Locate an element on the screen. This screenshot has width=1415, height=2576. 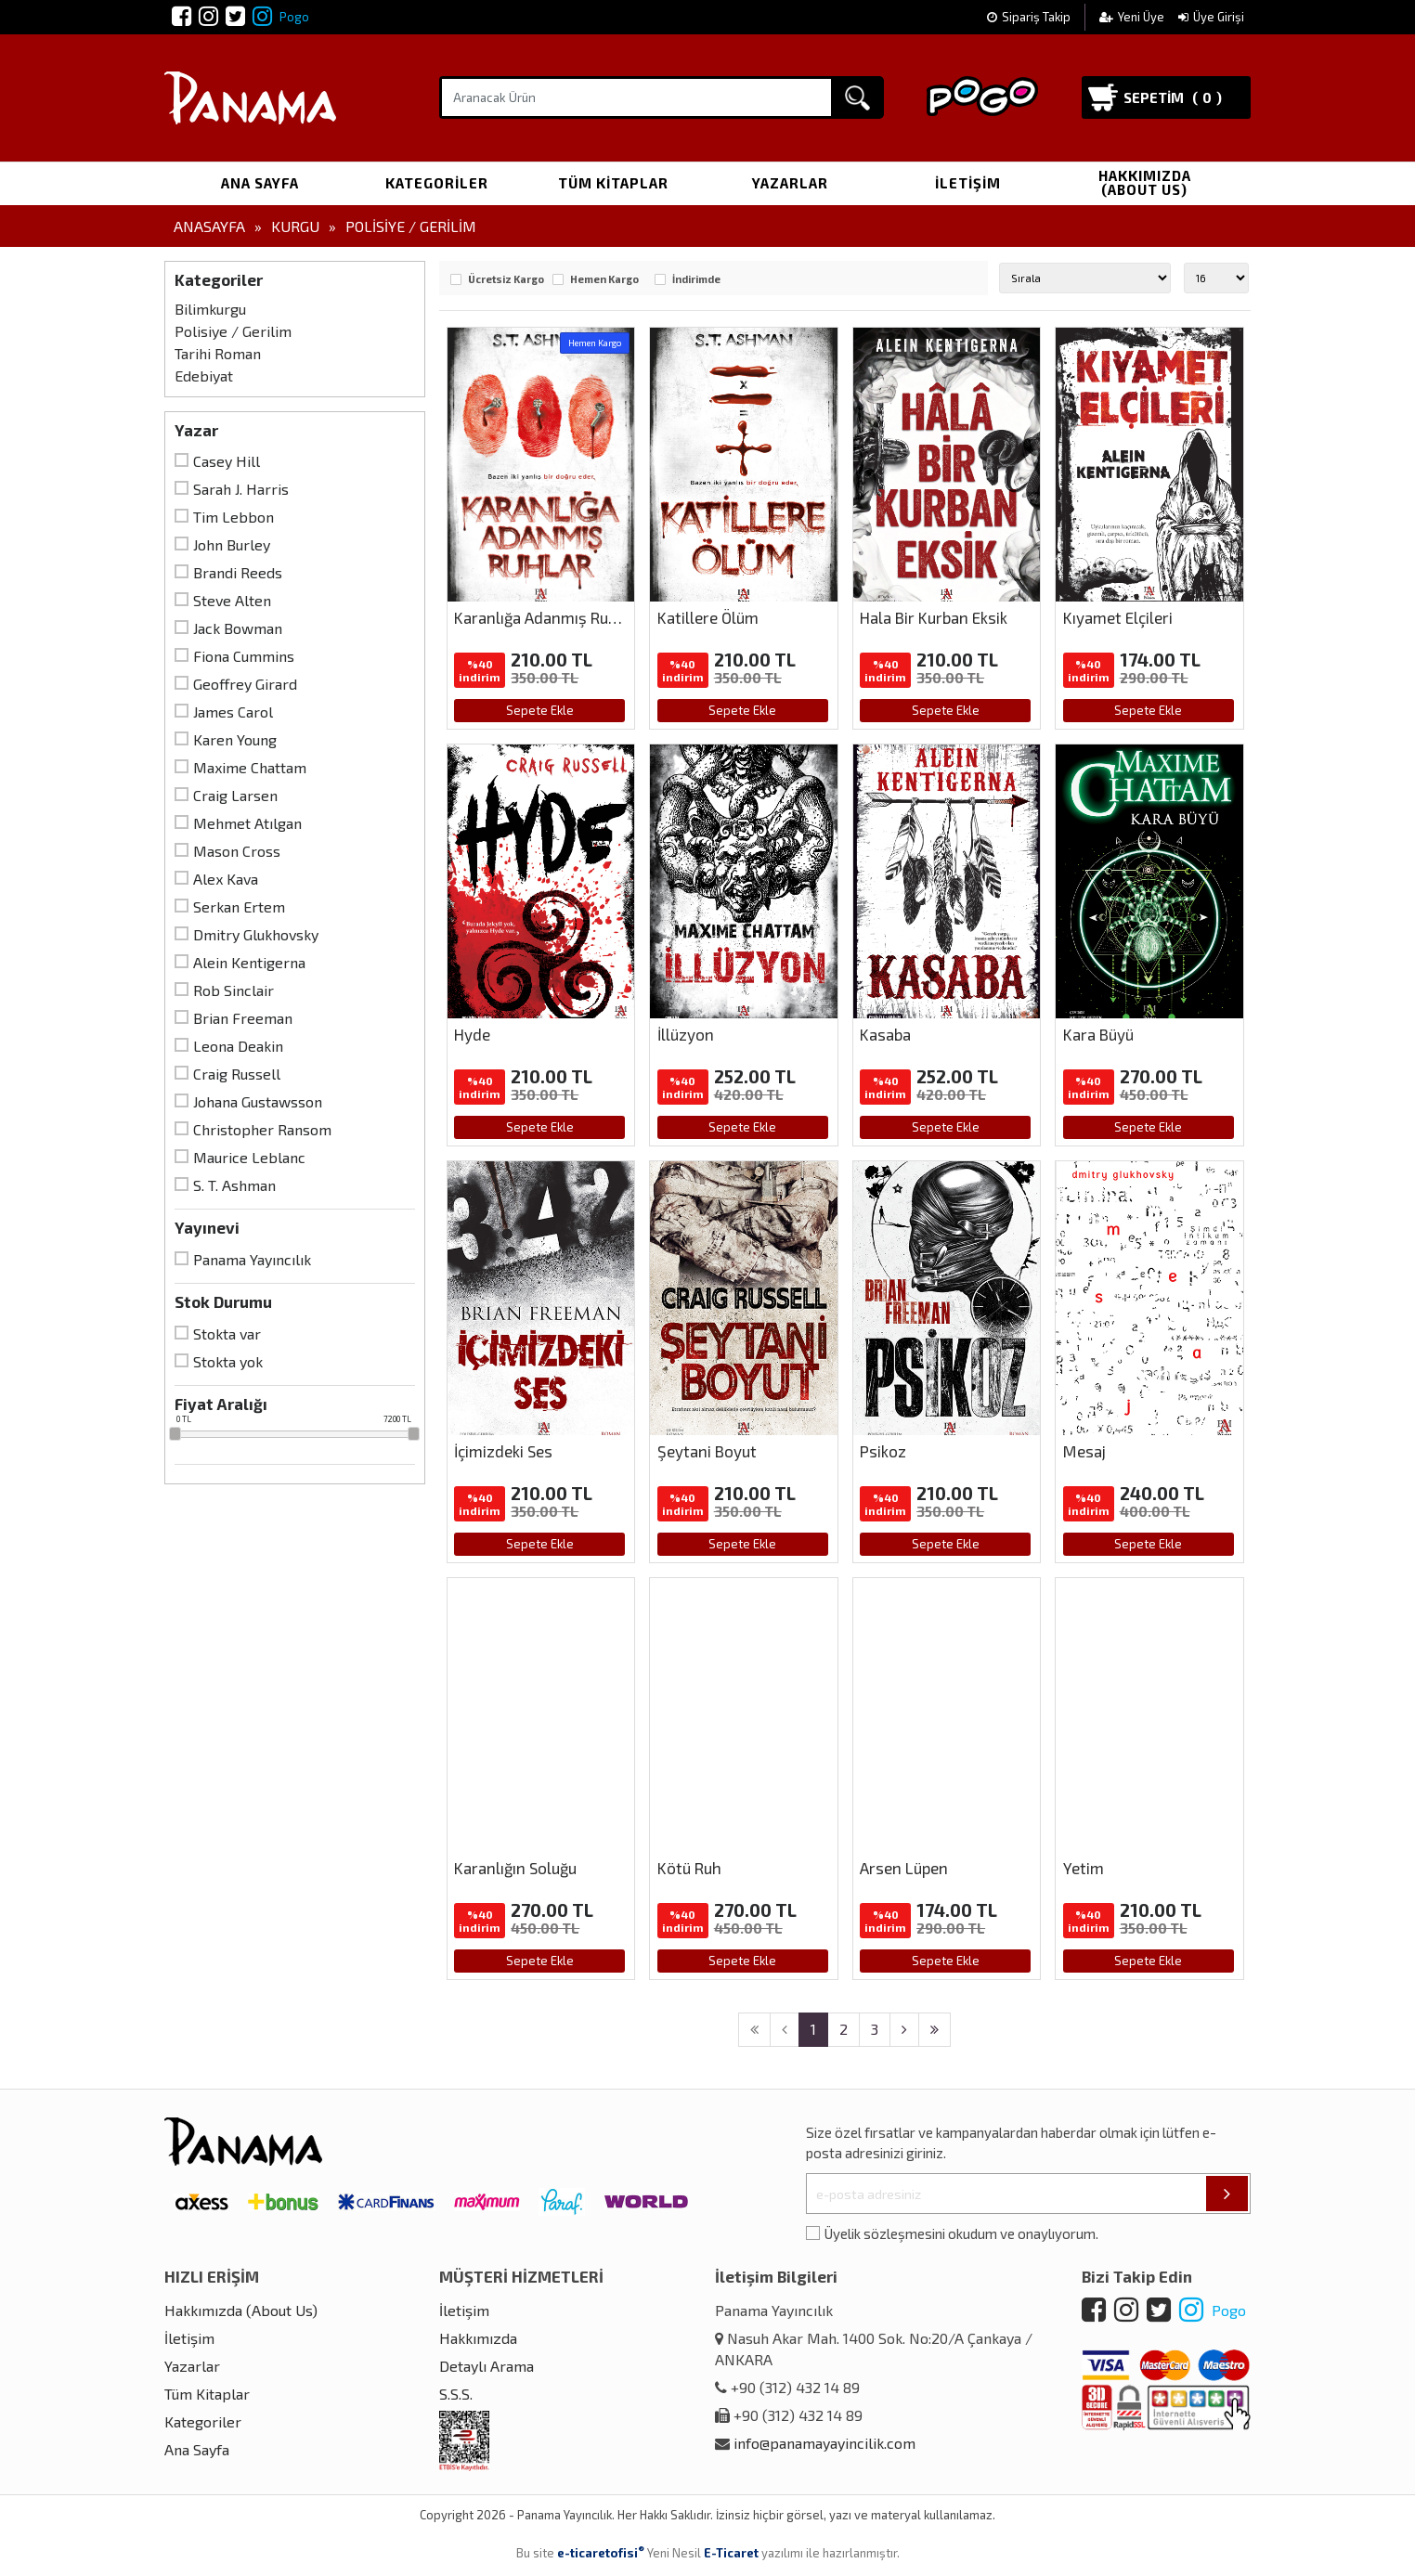
Polisiye / Gerilim is located at coordinates (410, 226).